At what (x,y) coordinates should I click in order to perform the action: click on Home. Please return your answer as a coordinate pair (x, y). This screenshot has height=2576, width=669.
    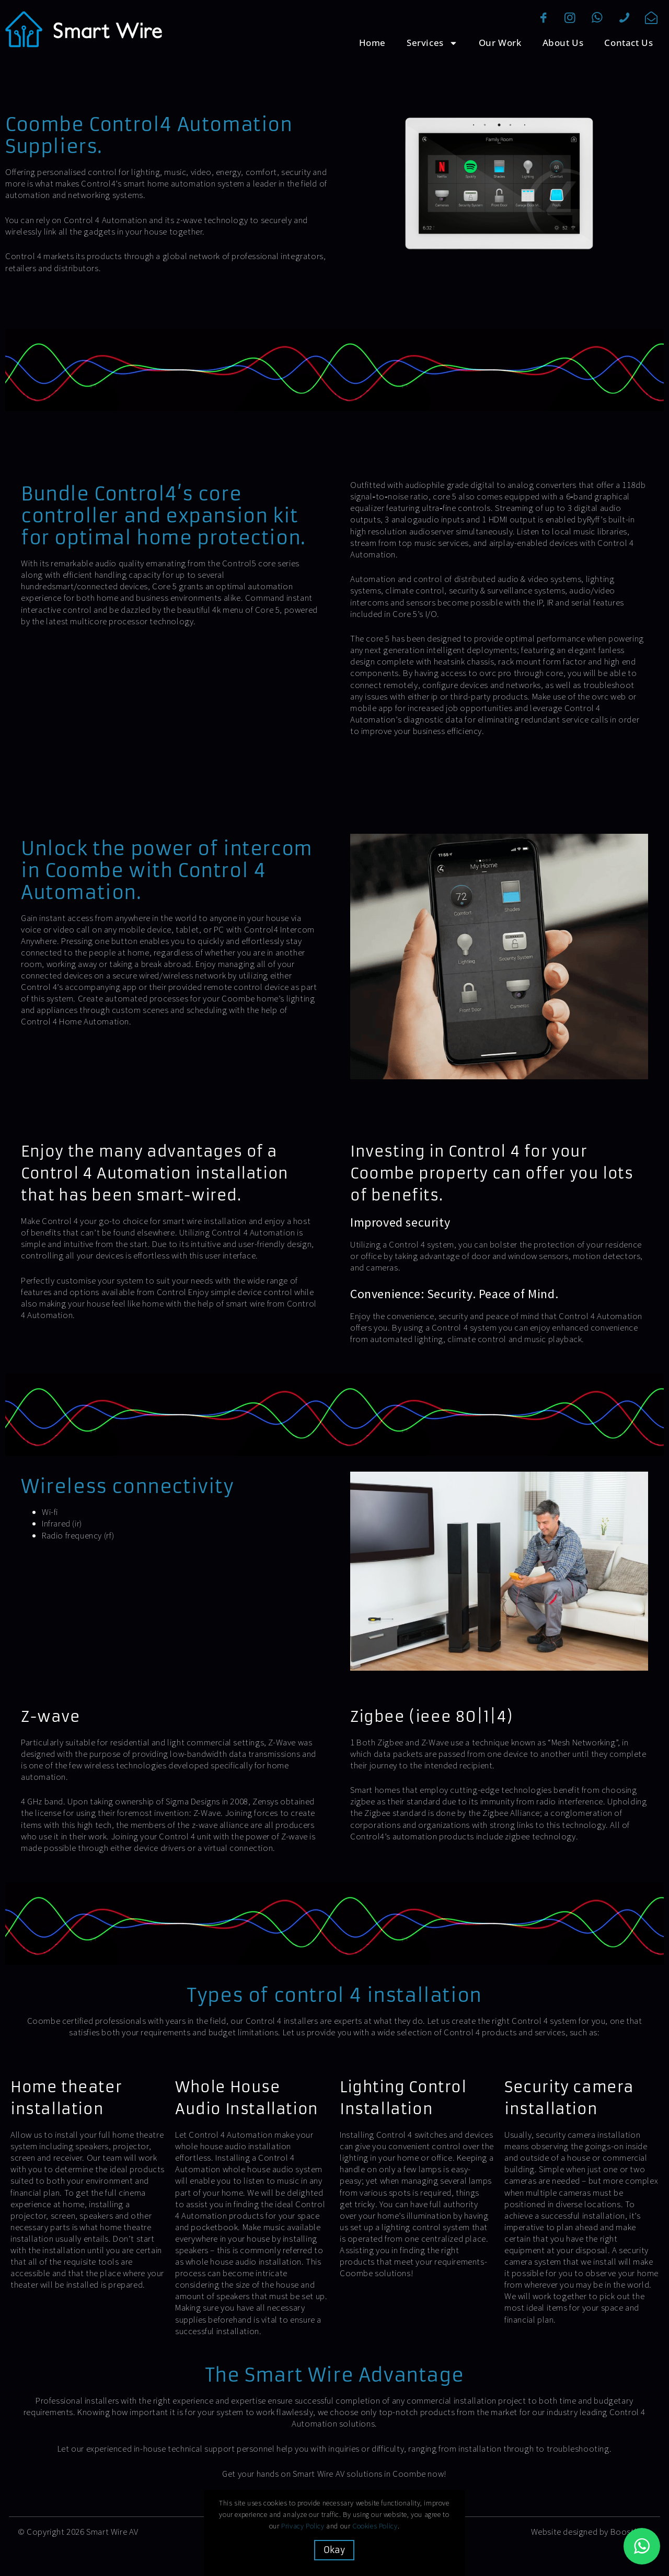
    Looking at the image, I should click on (372, 43).